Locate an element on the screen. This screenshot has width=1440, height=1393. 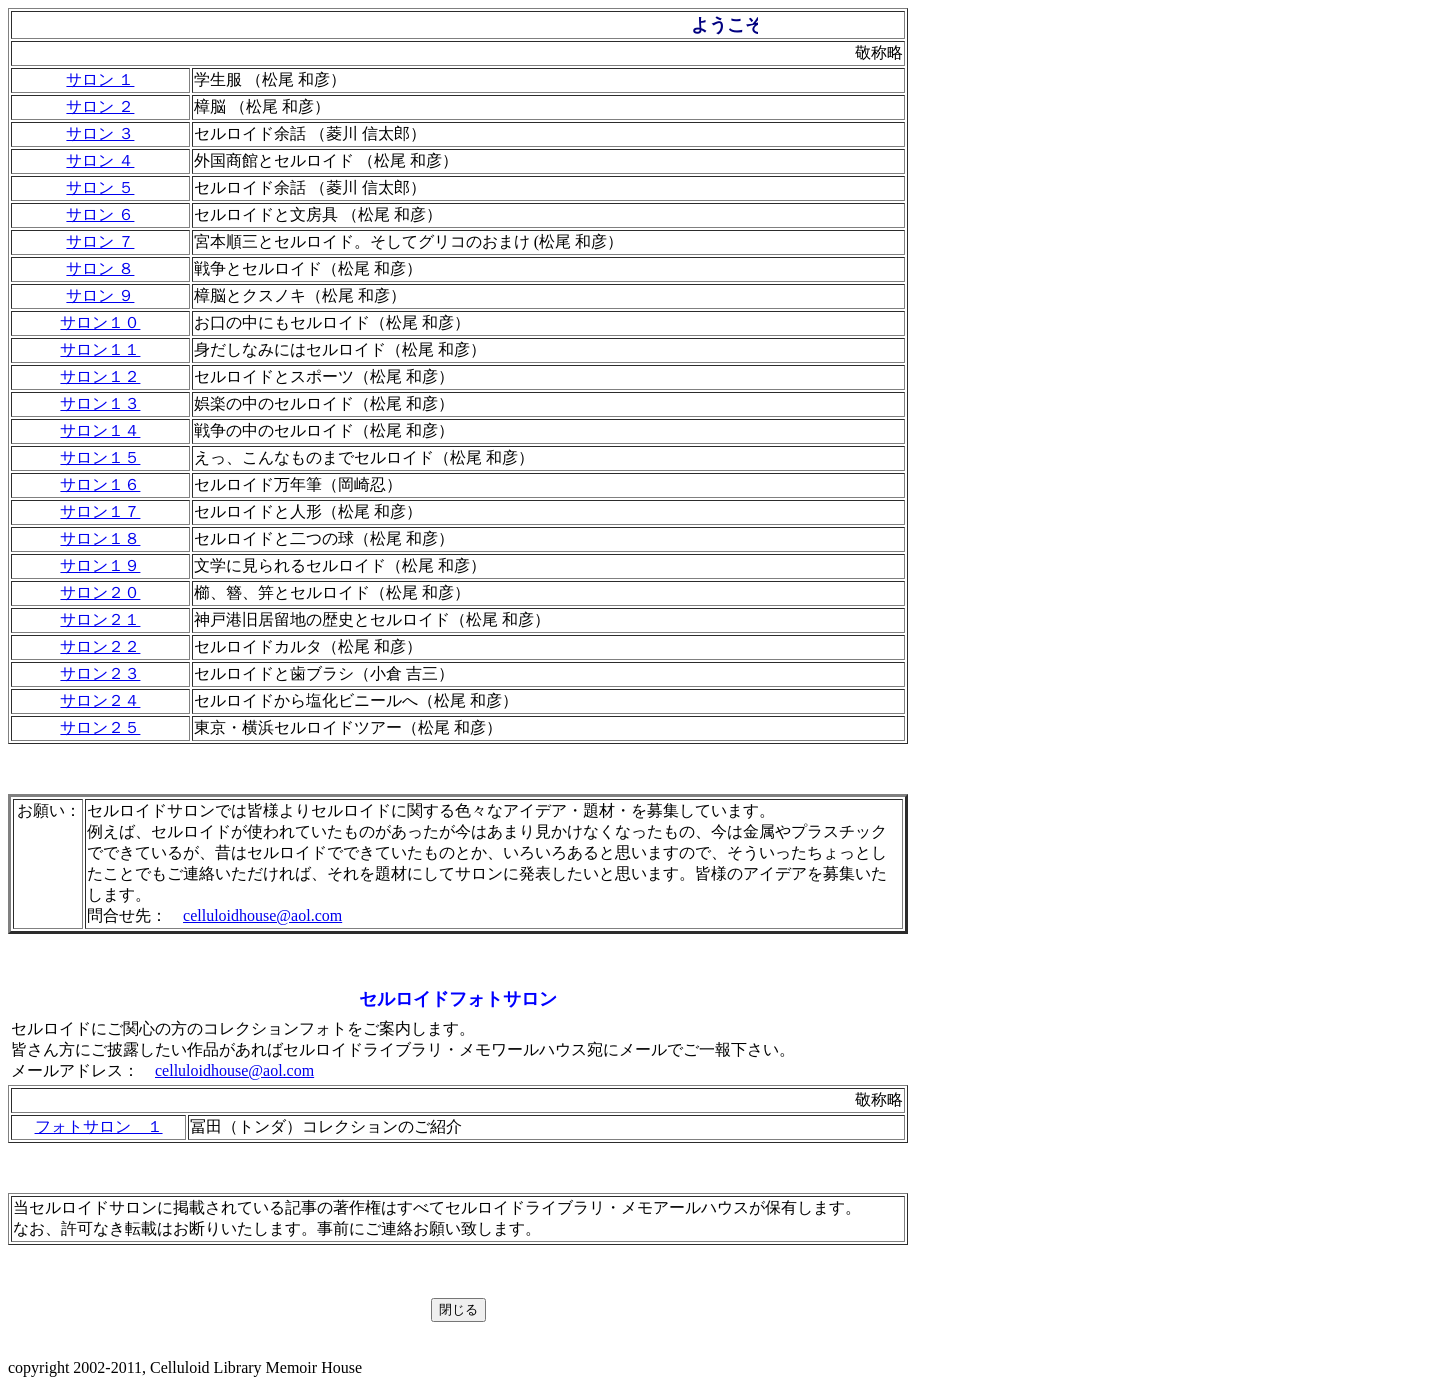
サロン ５ is located at coordinates (100, 187).